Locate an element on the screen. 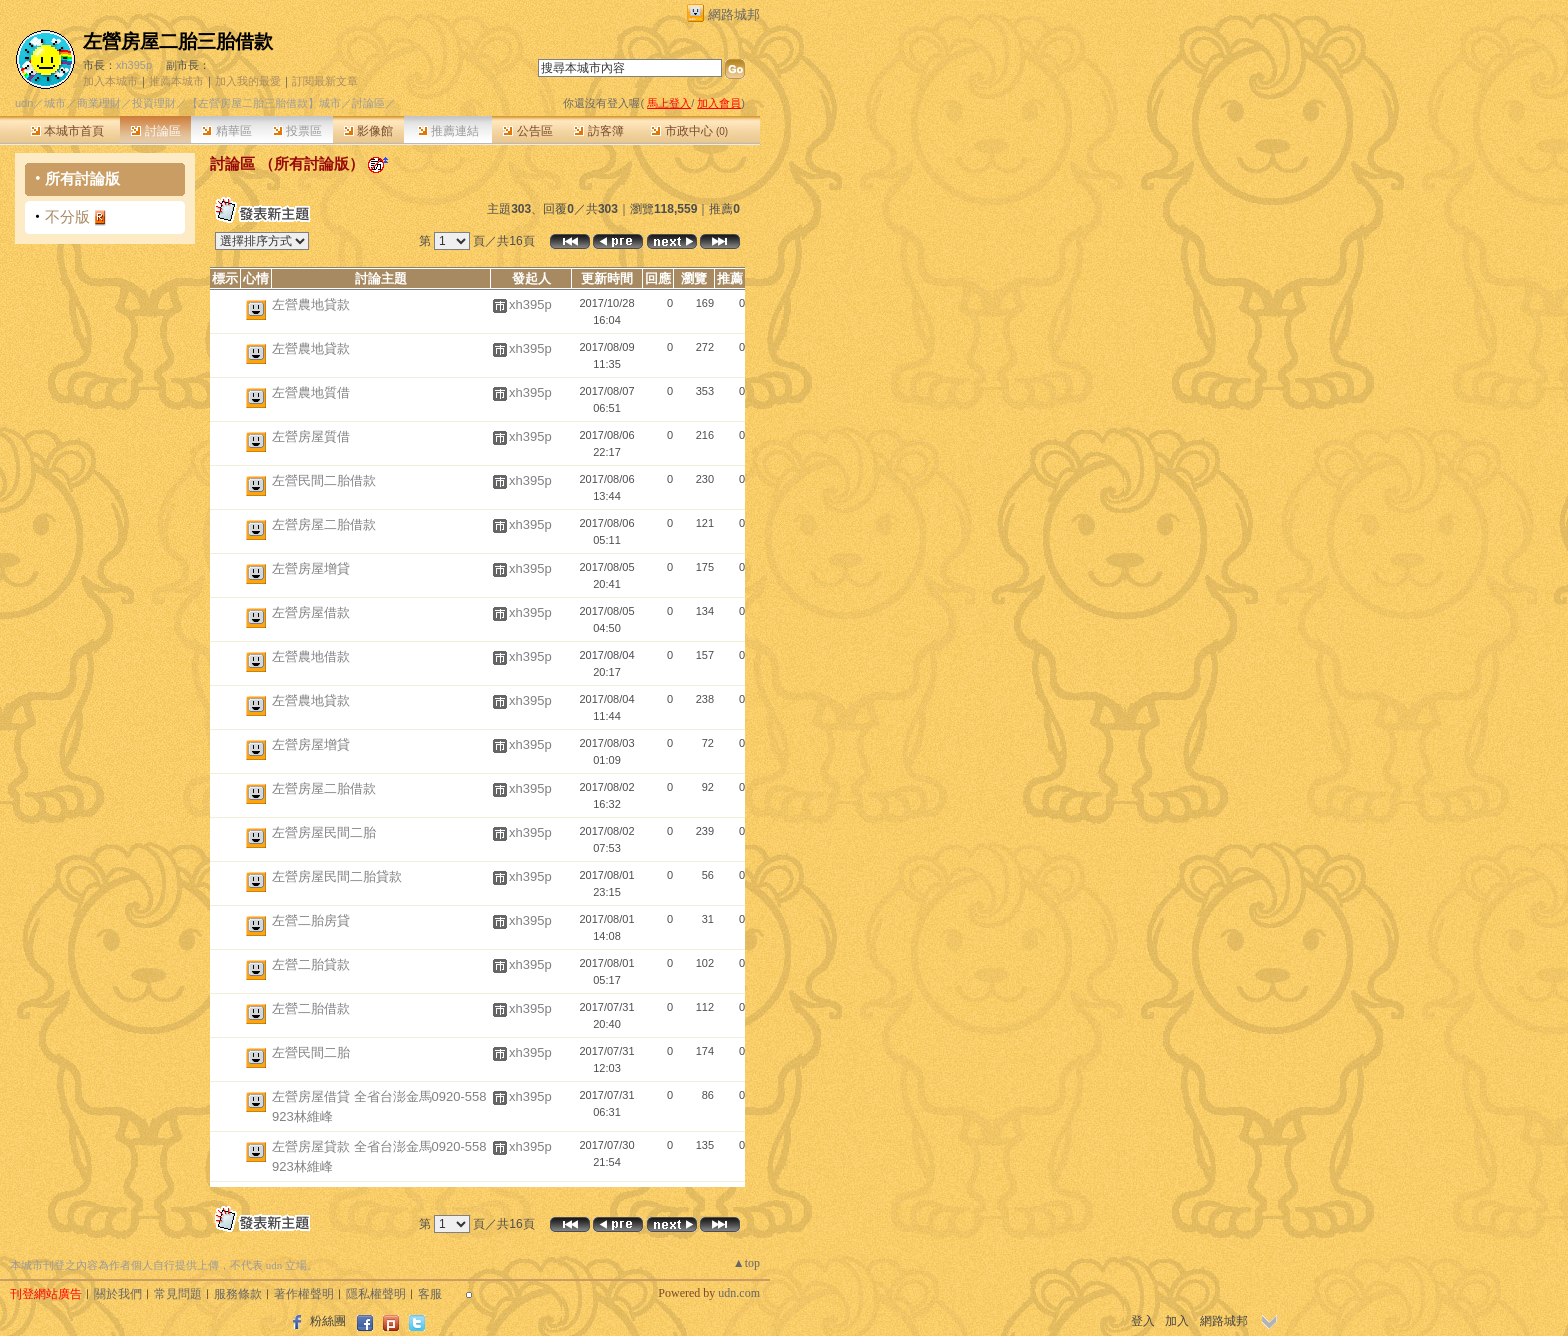 The image size is (1568, 1336). 訪客簿 is located at coordinates (598, 131).